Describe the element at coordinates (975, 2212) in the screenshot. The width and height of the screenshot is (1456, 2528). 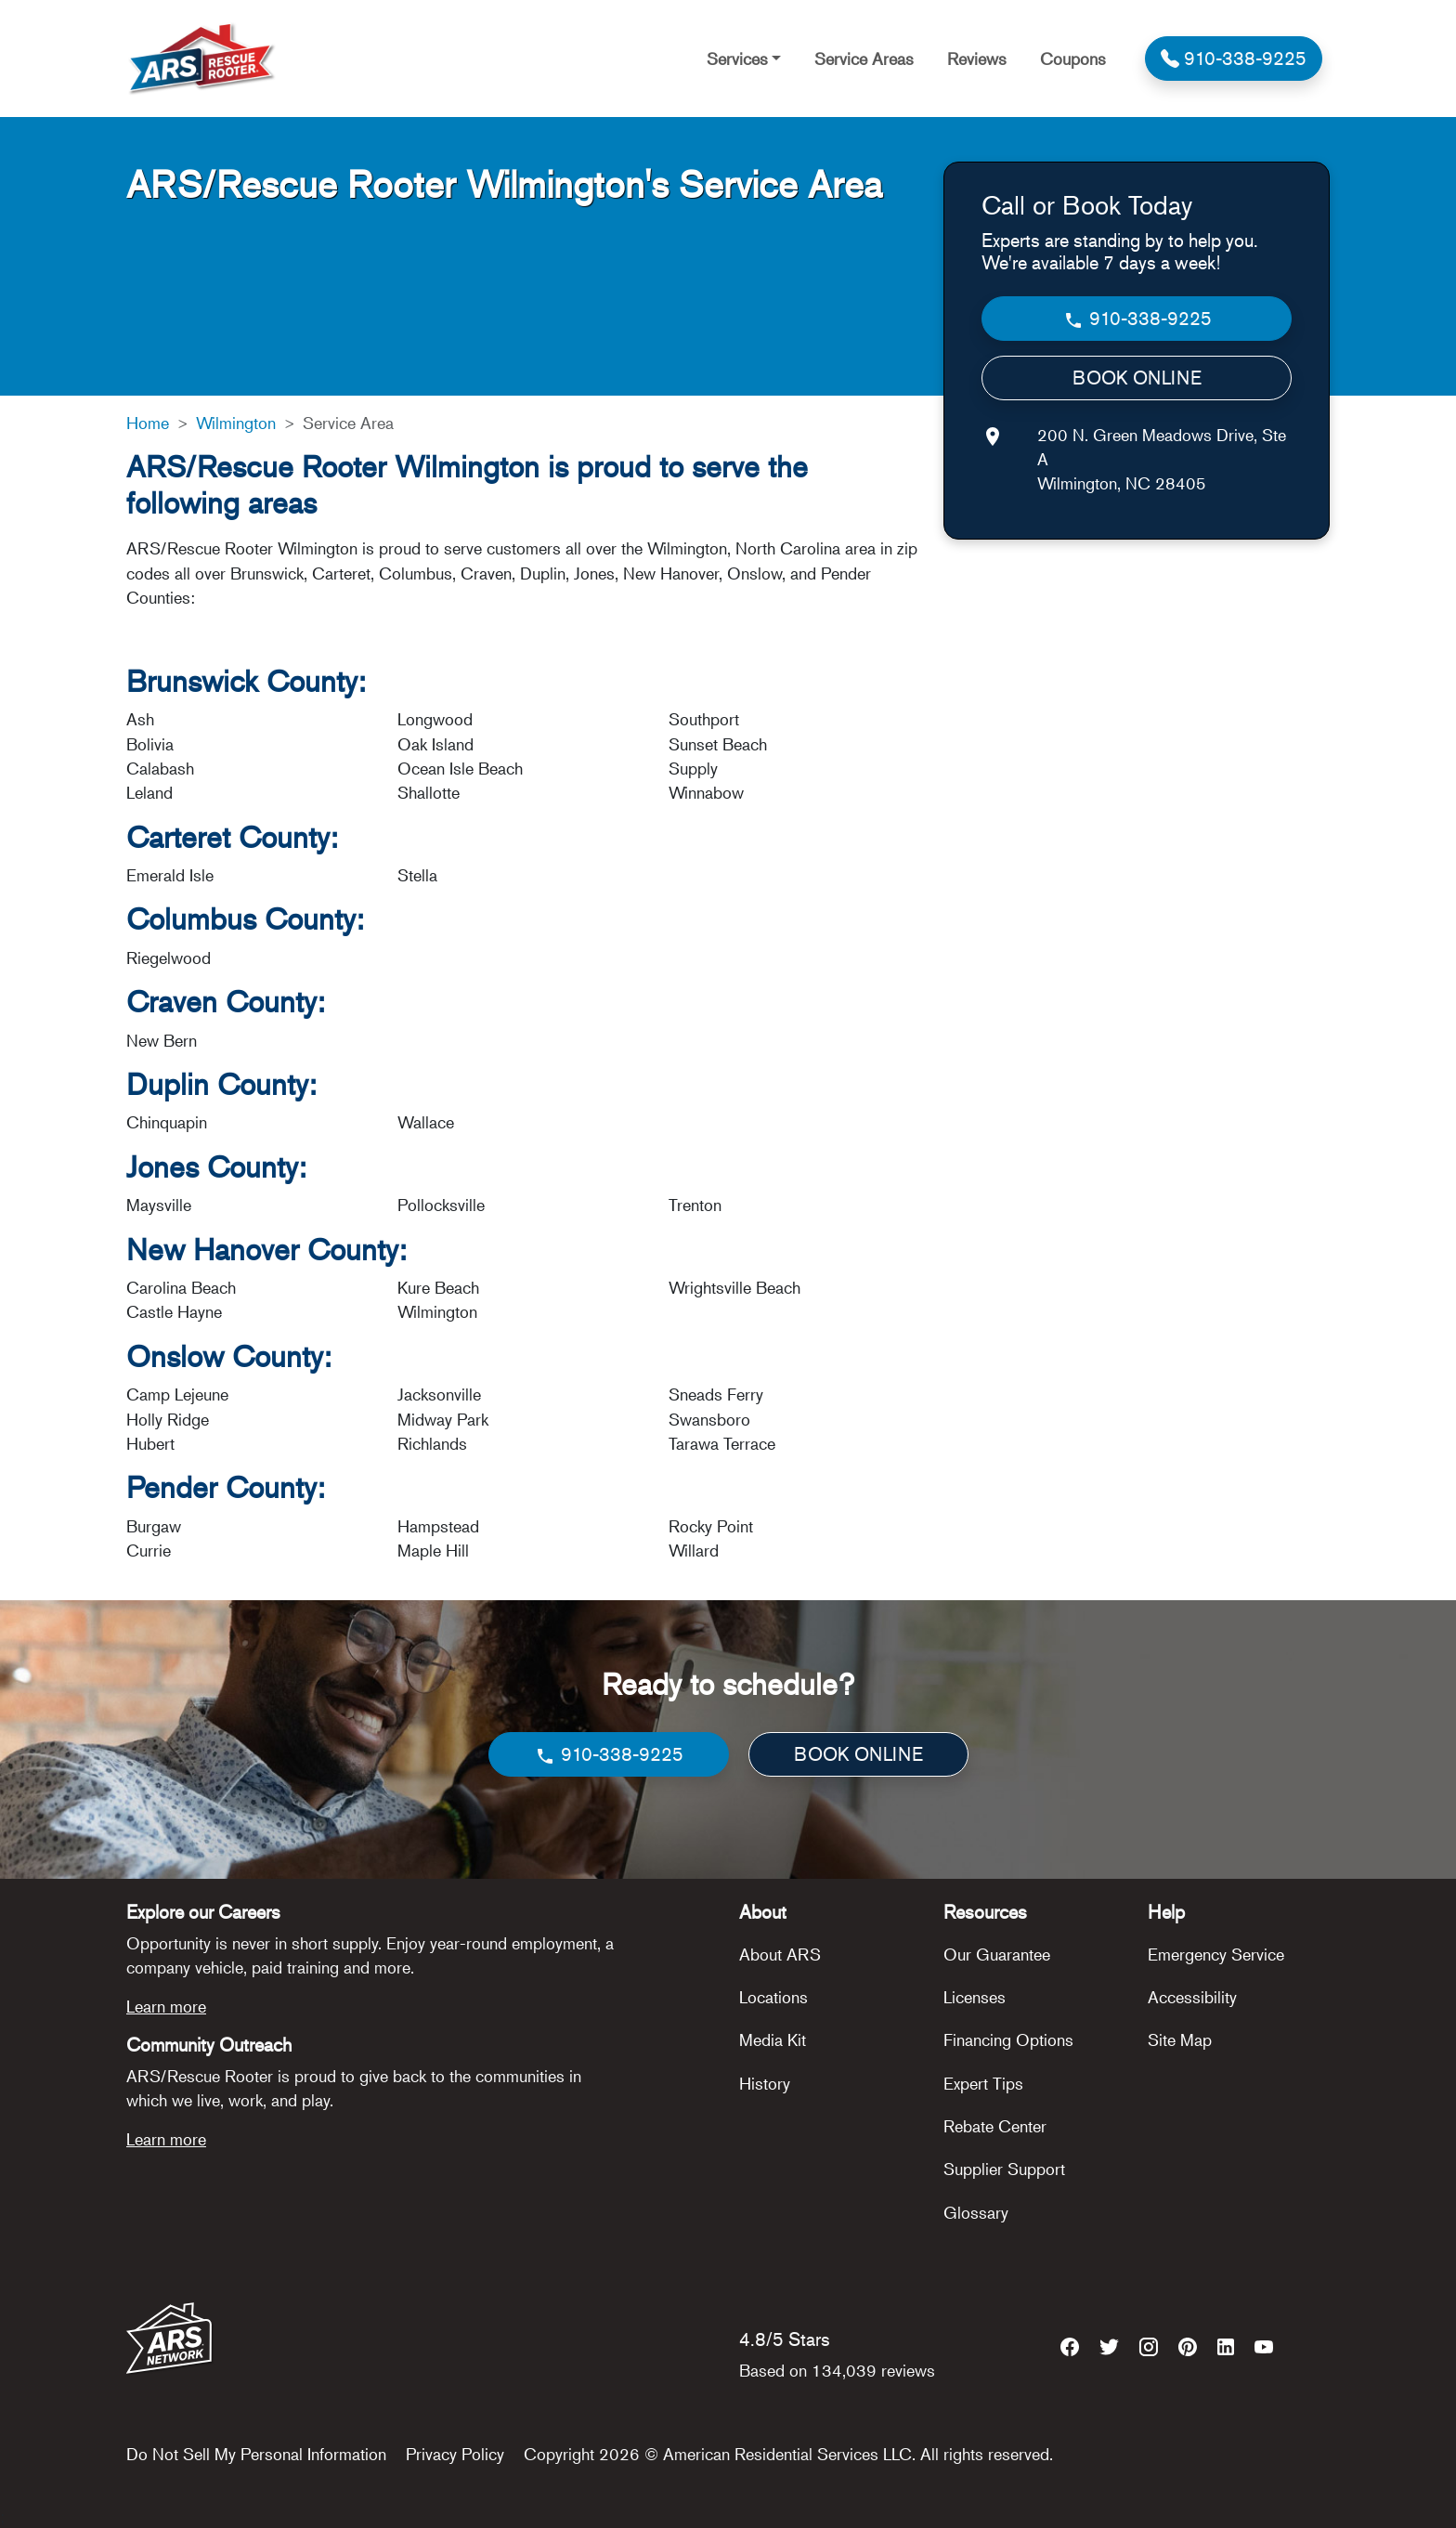
I see `Glossary` at that location.